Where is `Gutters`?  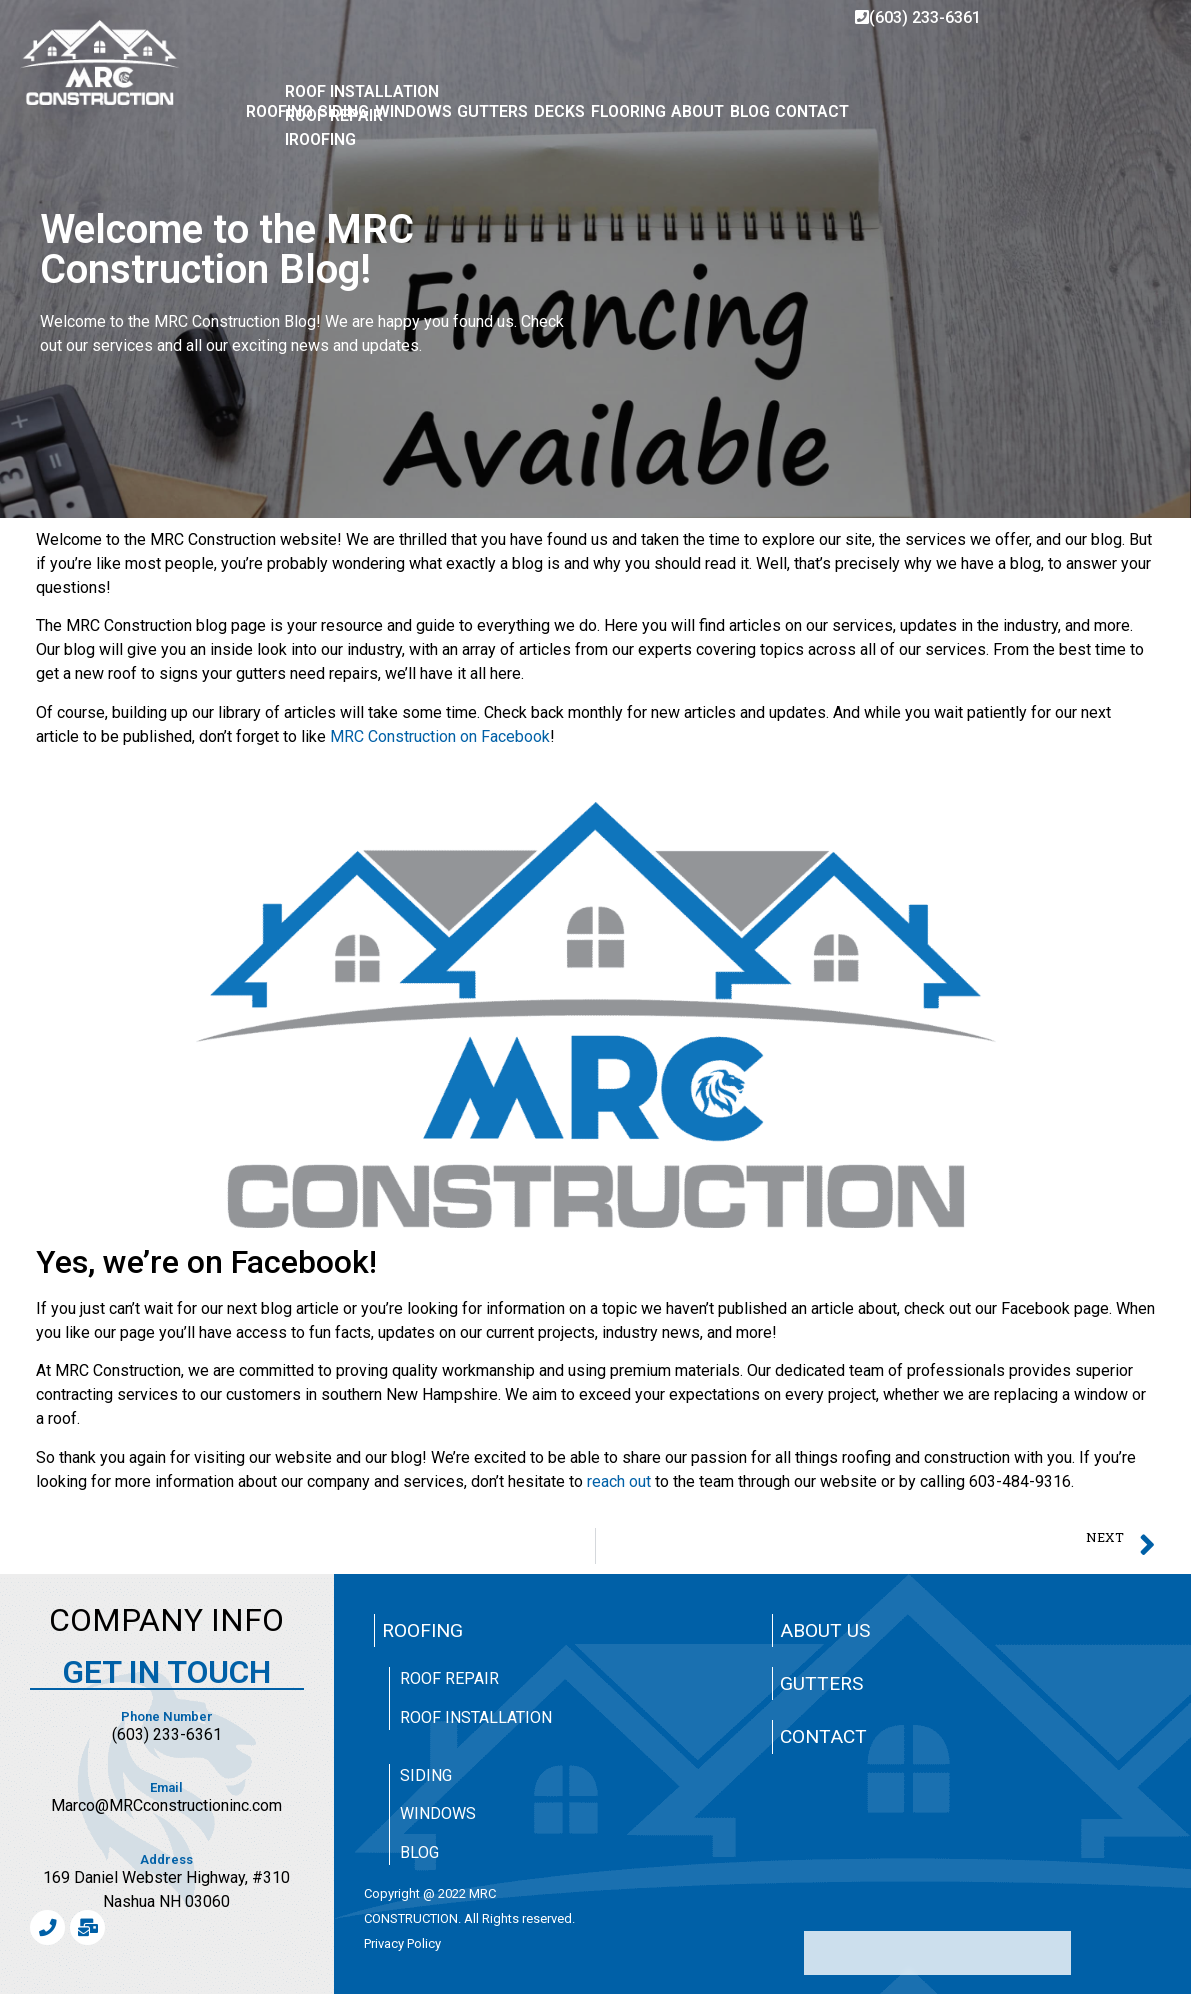 Gutters is located at coordinates (821, 1683).